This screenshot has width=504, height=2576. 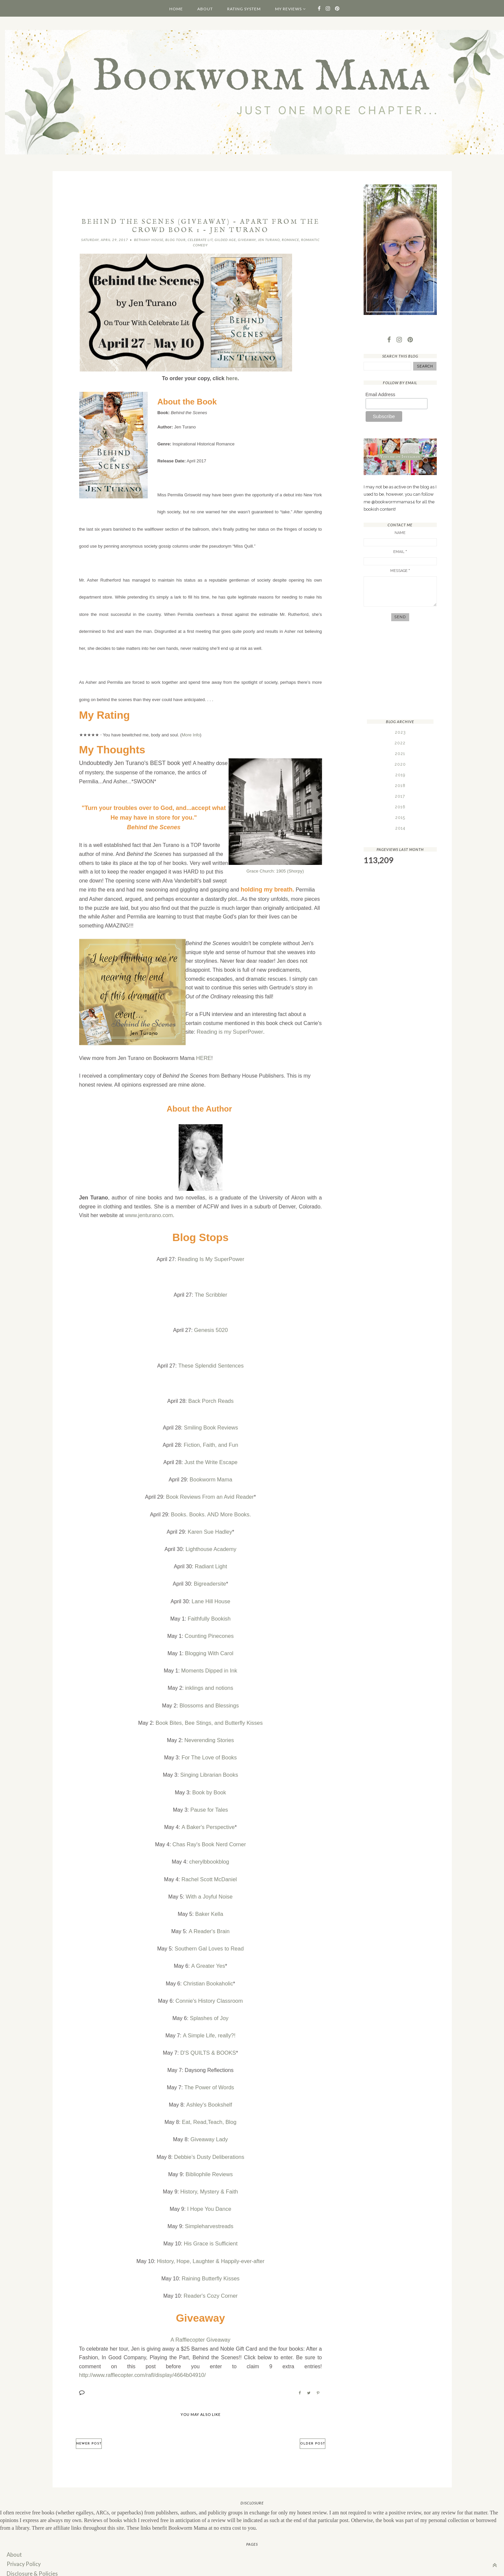 I want to click on Rachel Scott McDaniel, so click(x=209, y=1870).